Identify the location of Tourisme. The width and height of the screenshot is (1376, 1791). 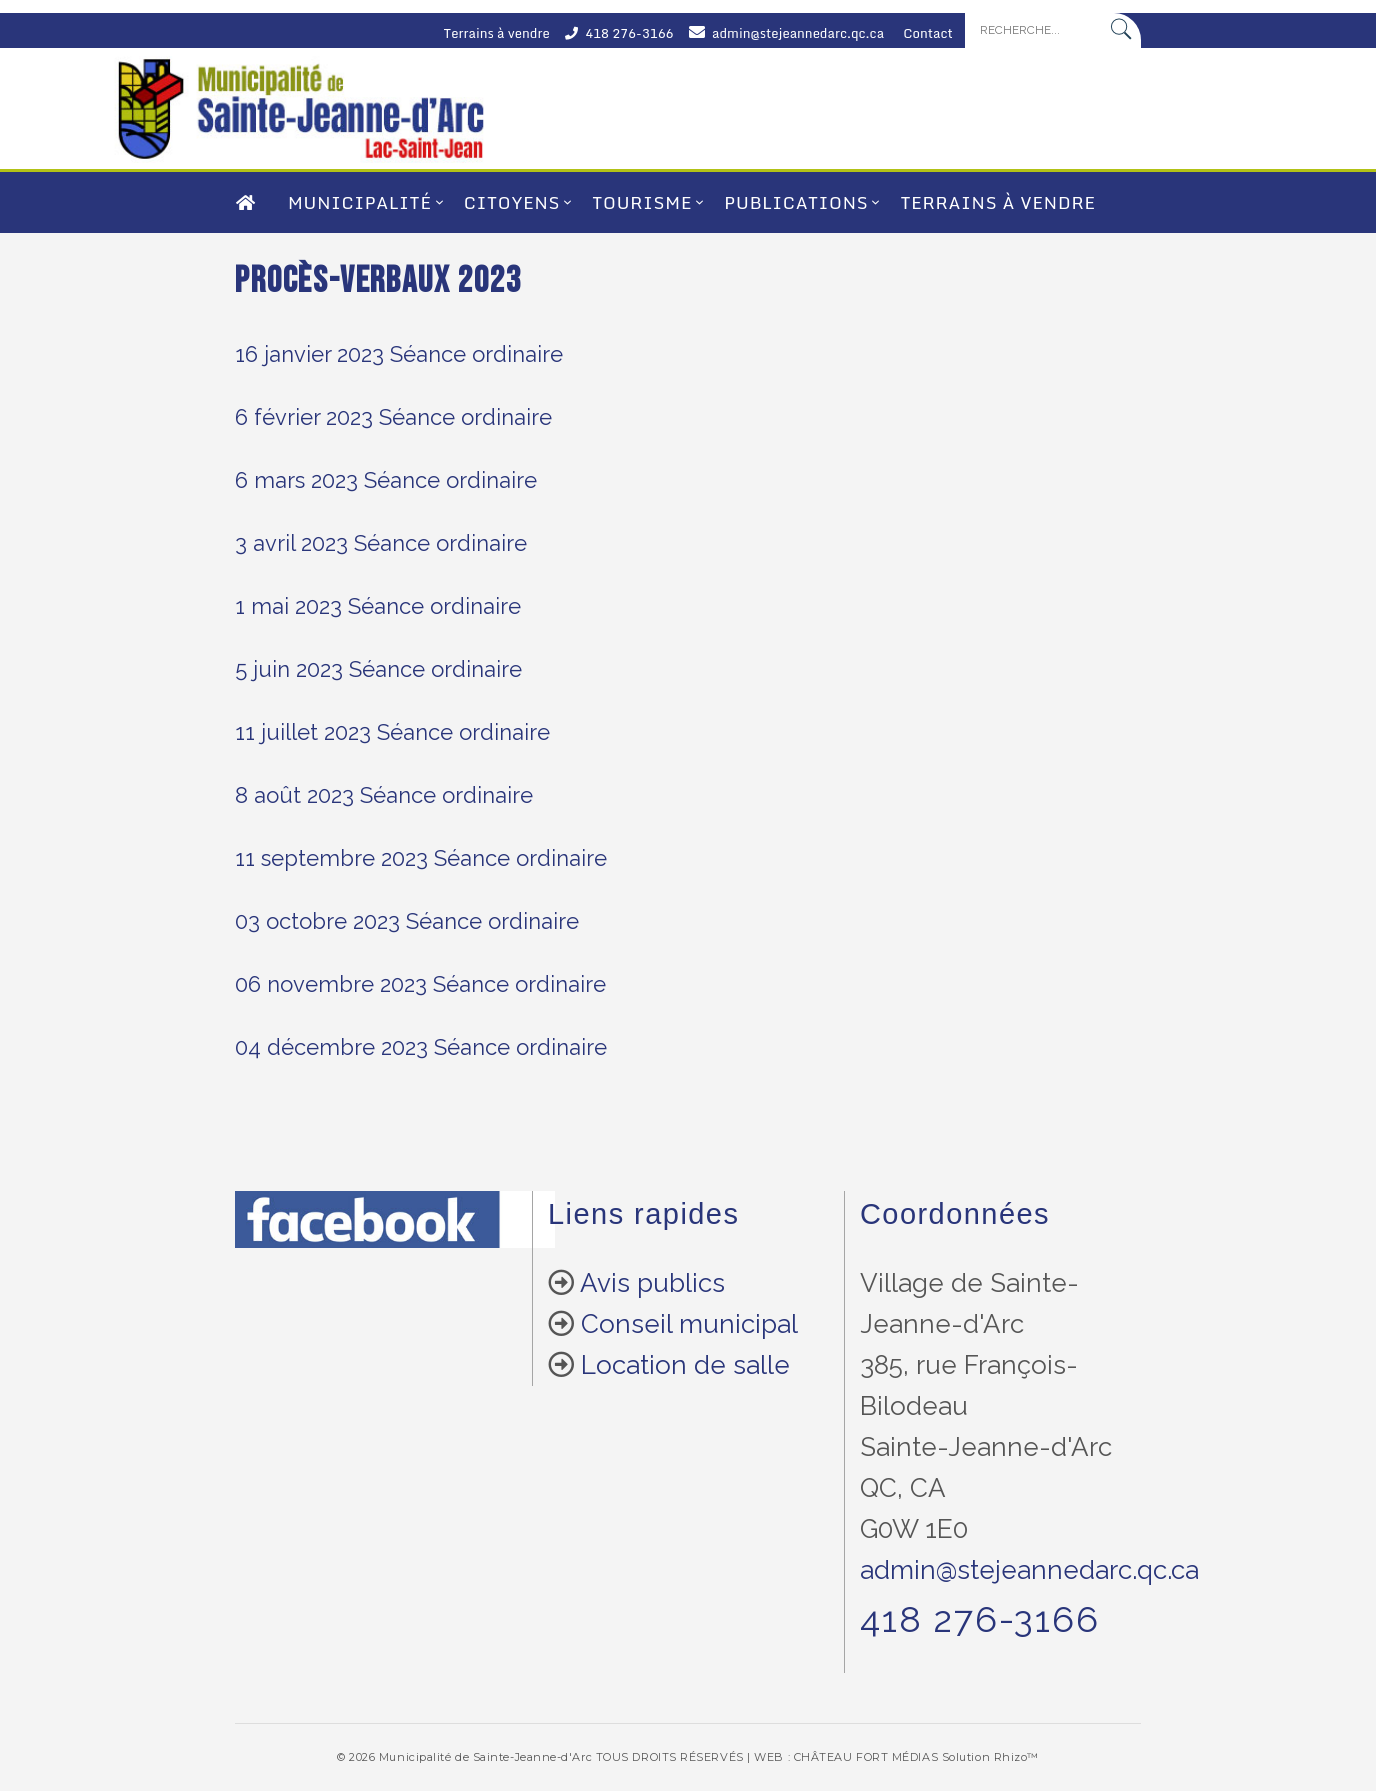
(642, 202).